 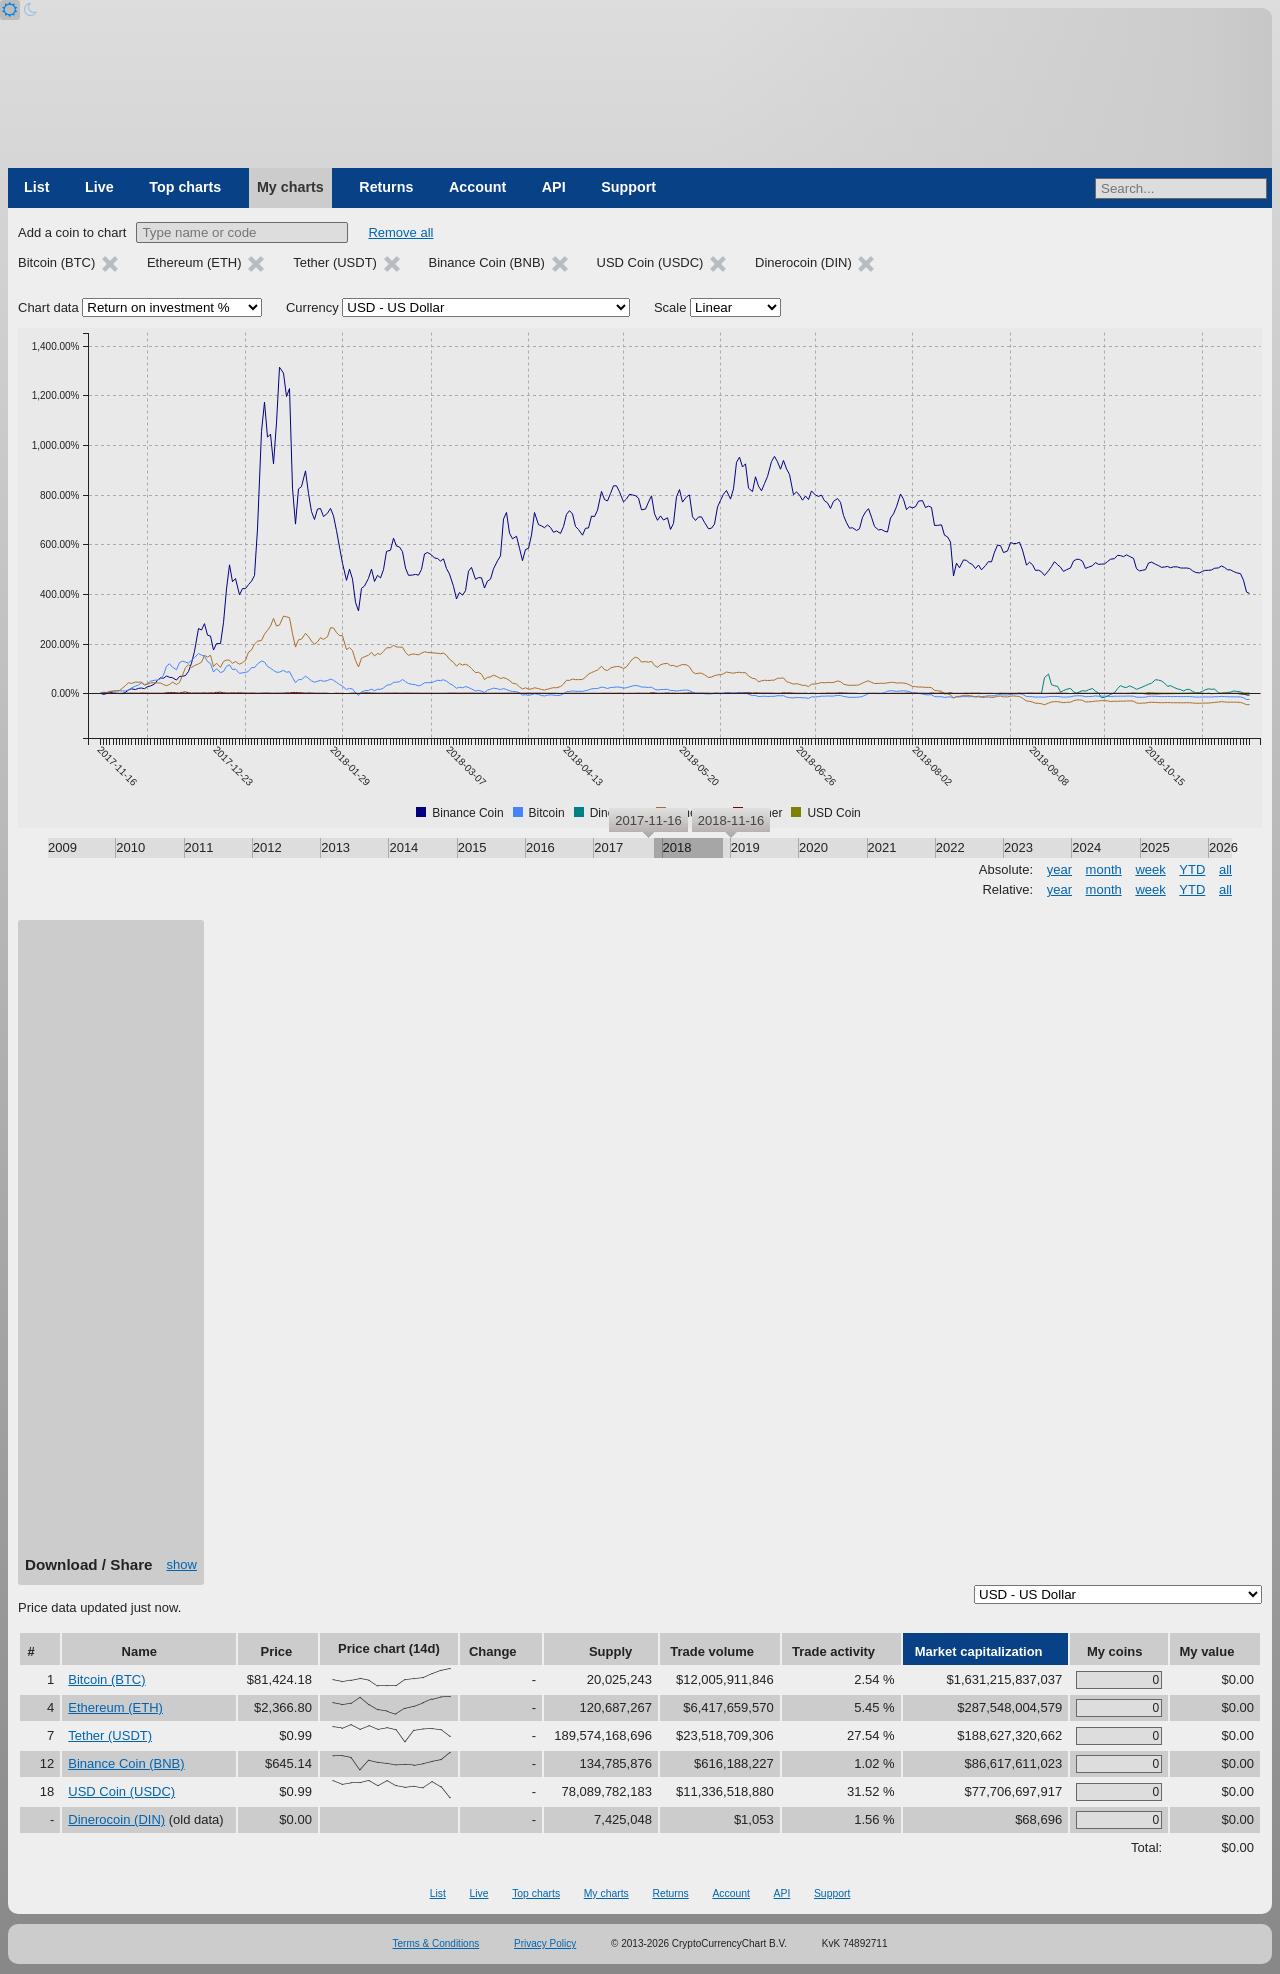 I want to click on Dinerocoin (DIN), so click(x=116, y=1819).